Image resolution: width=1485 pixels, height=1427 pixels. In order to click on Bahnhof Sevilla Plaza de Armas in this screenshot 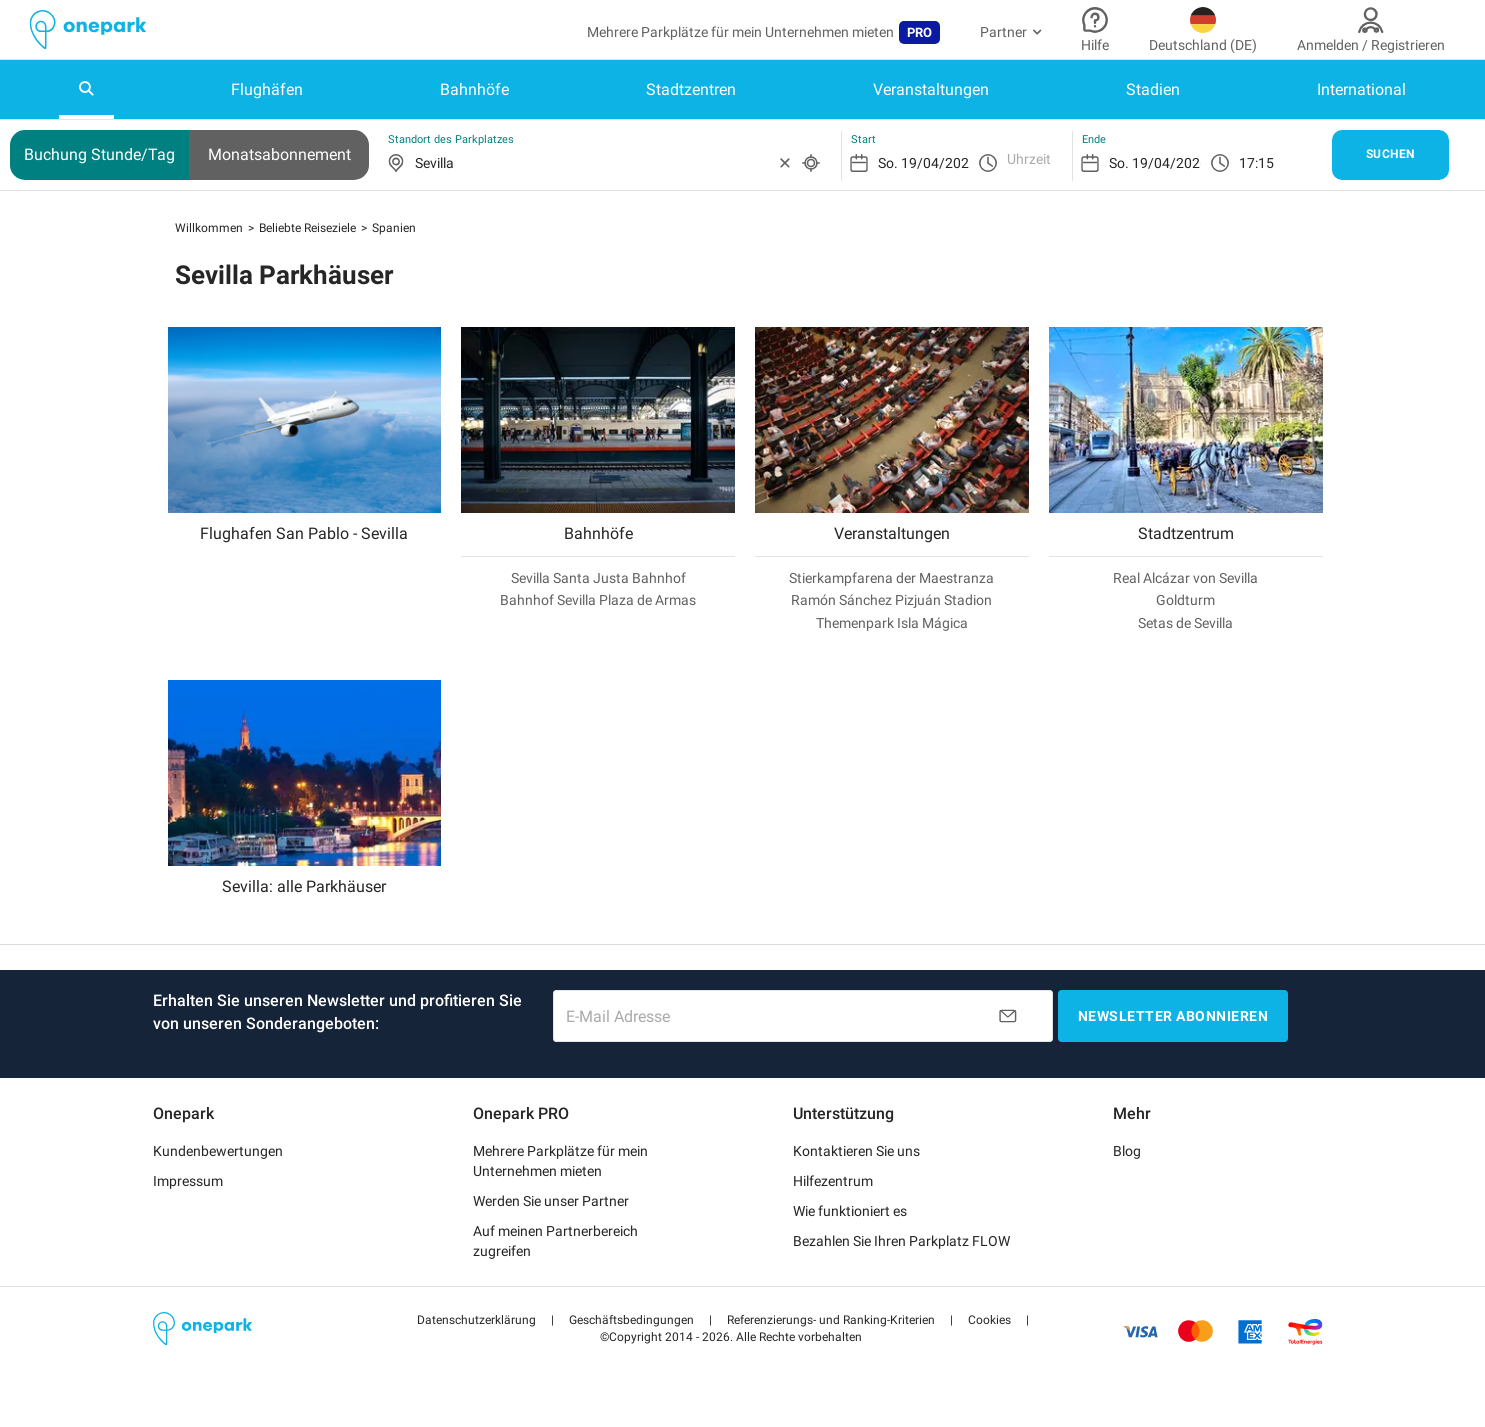, I will do `click(598, 600)`.